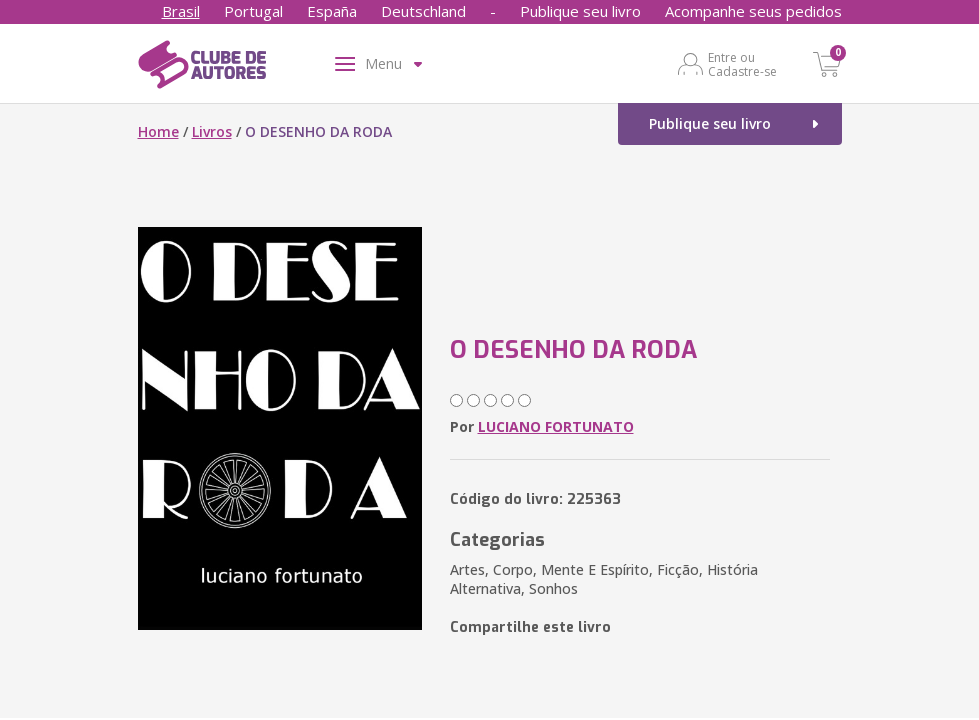  Describe the element at coordinates (253, 11) in the screenshot. I see `Portugal` at that location.